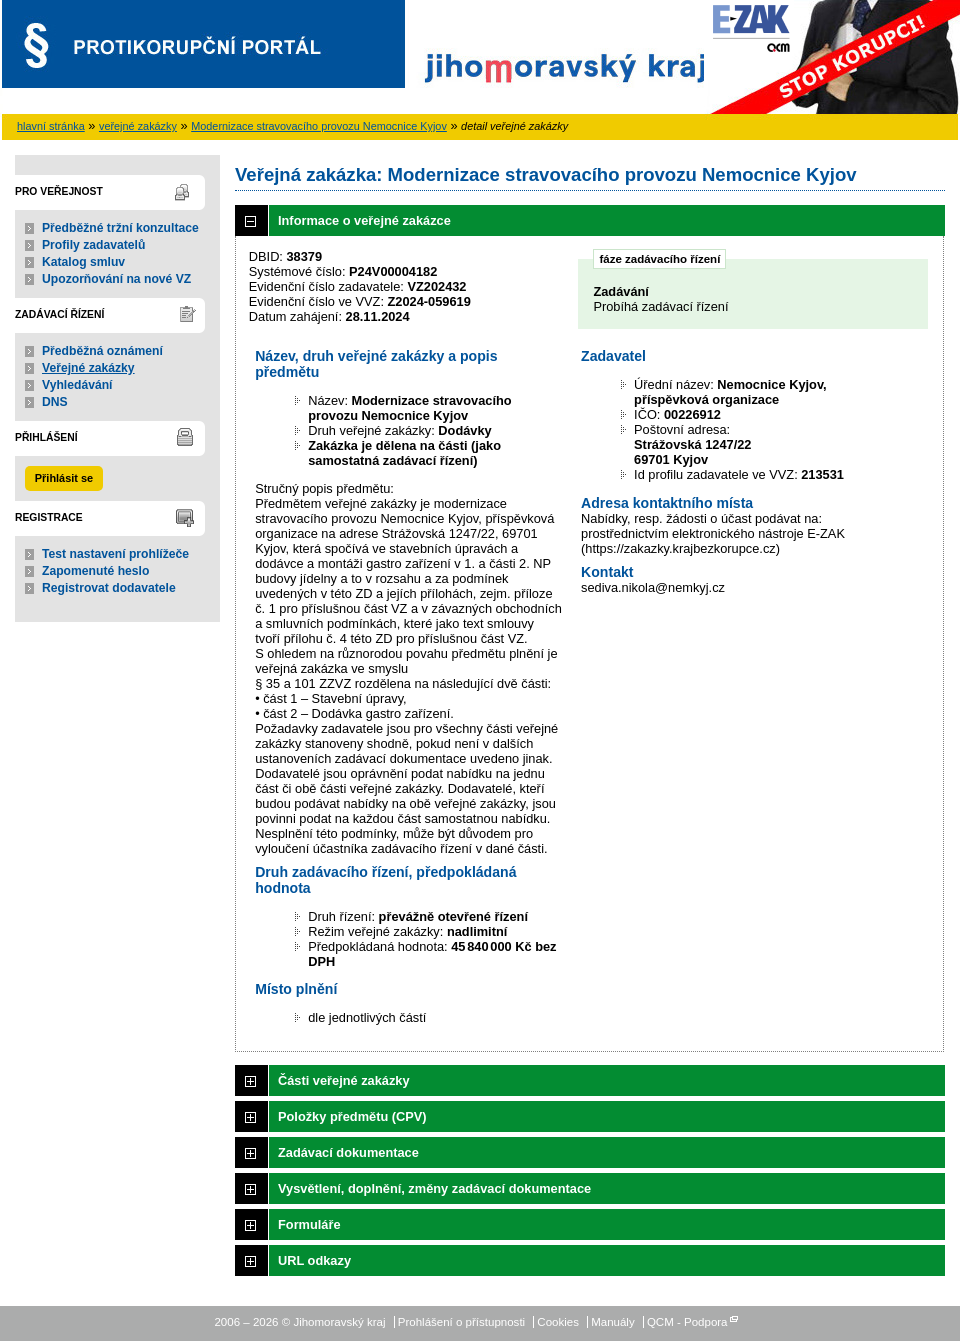  I want to click on DNS, so click(55, 402).